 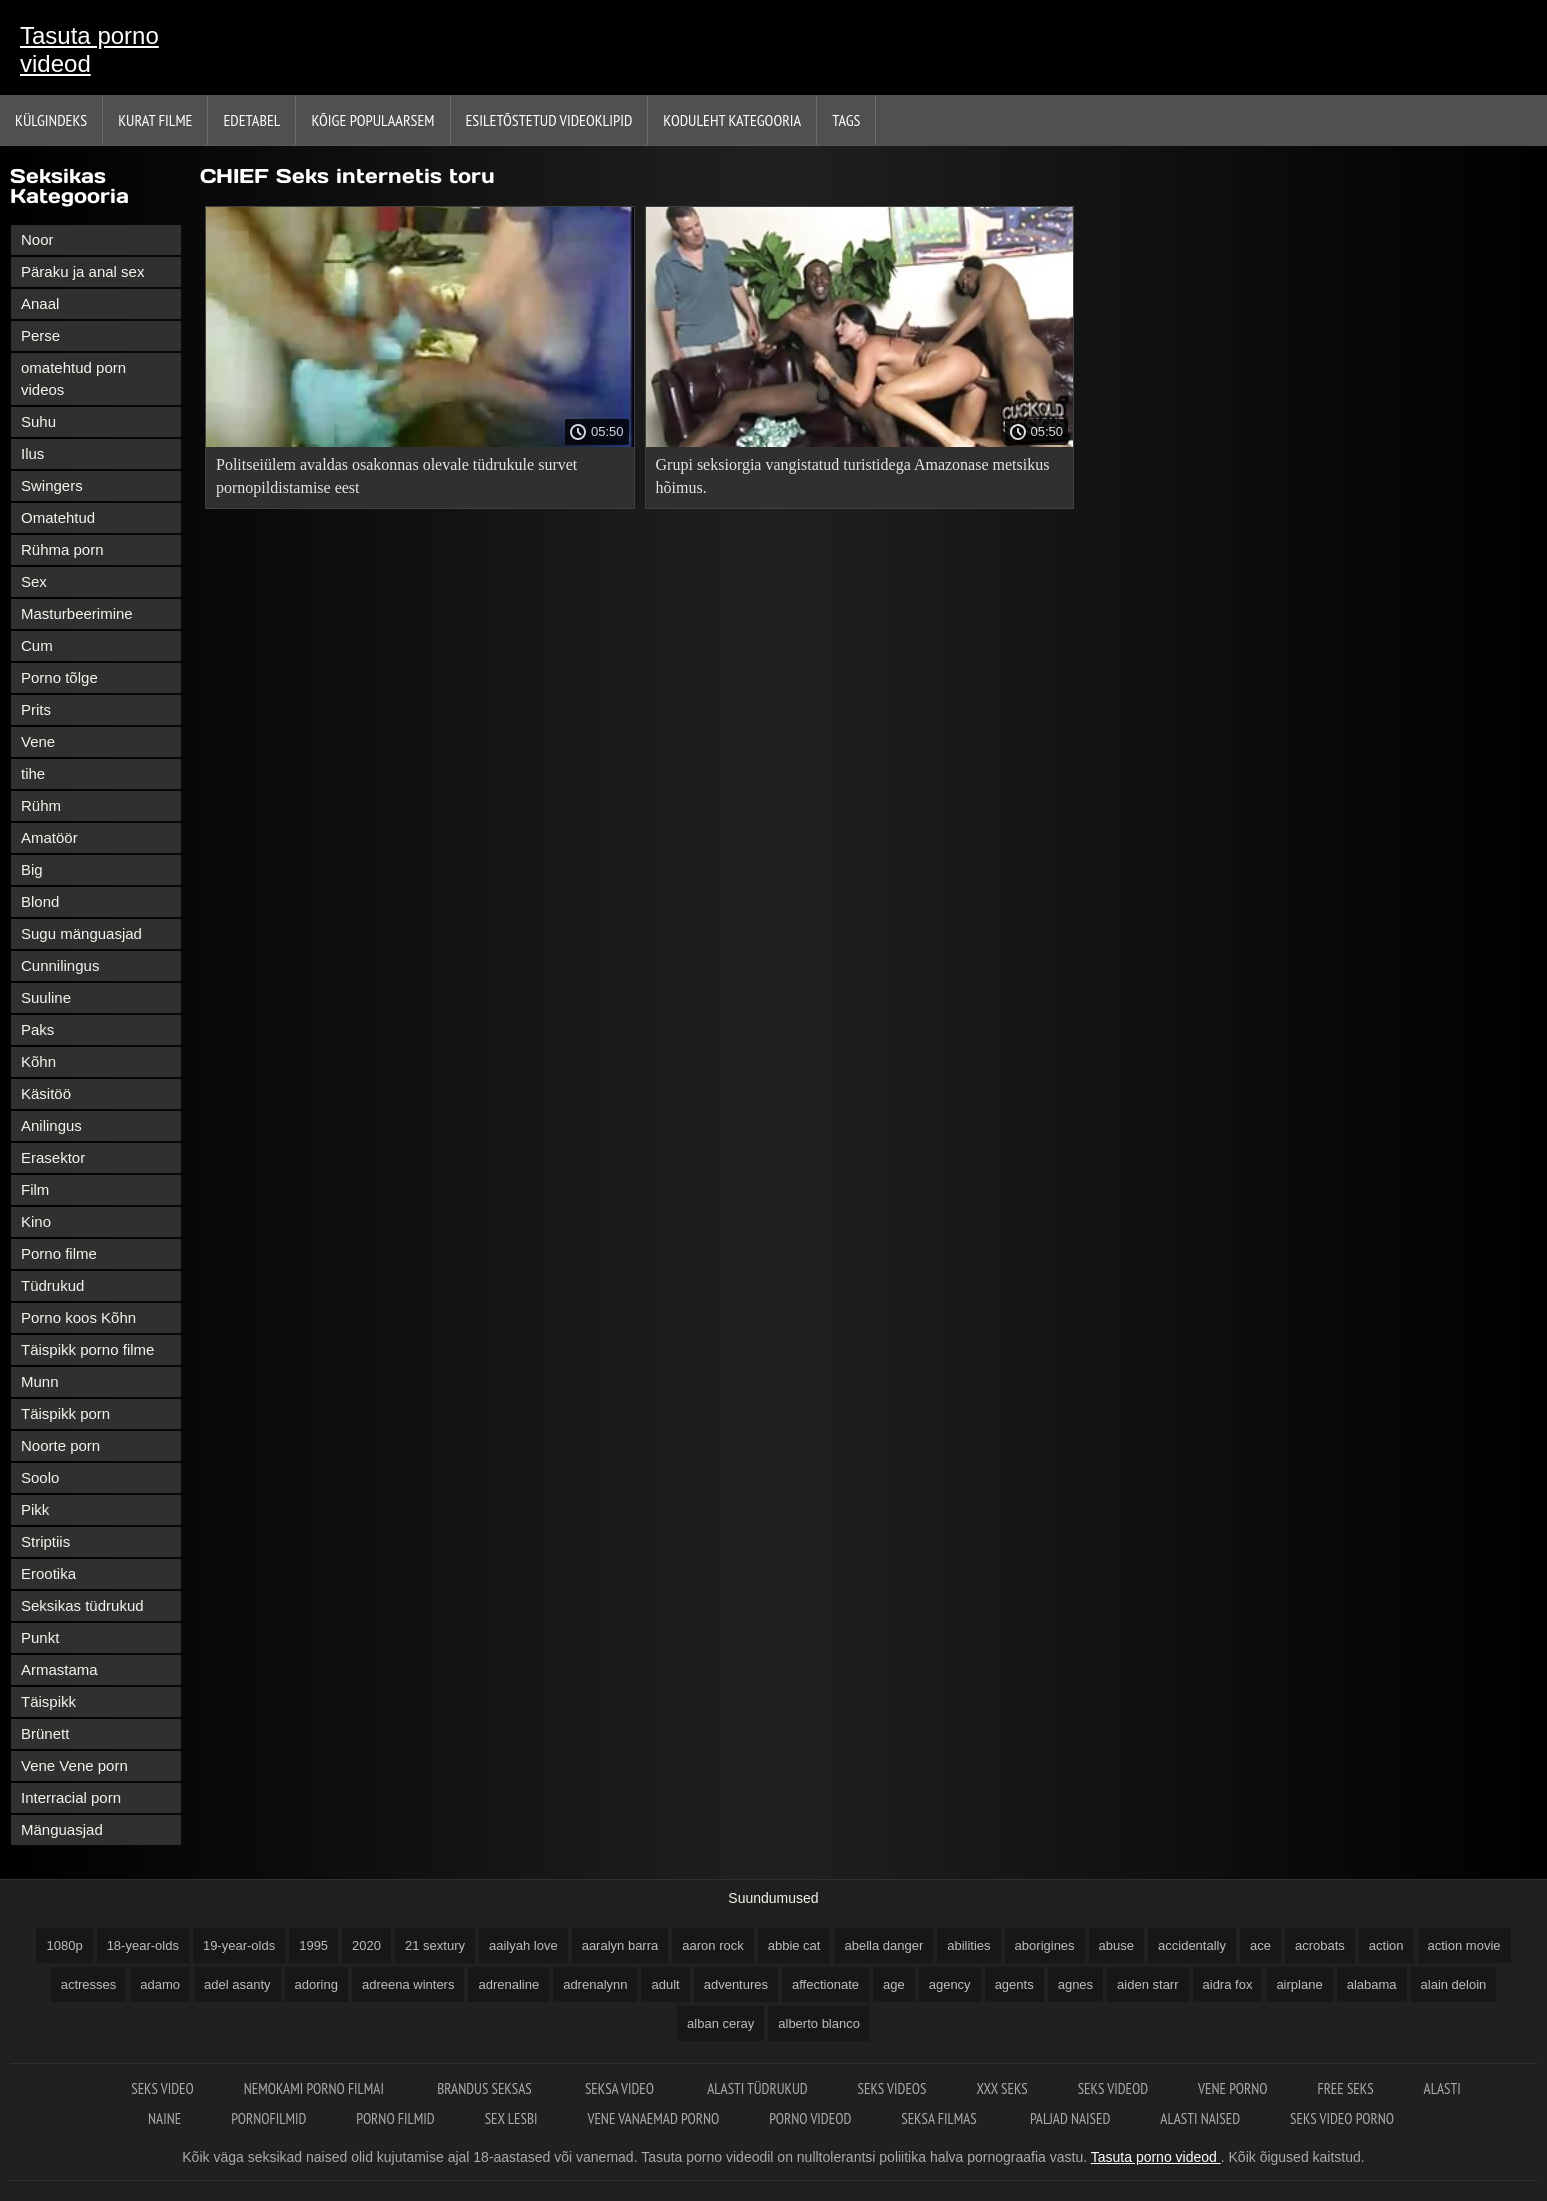 I want to click on Sex, so click(x=34, y=581).